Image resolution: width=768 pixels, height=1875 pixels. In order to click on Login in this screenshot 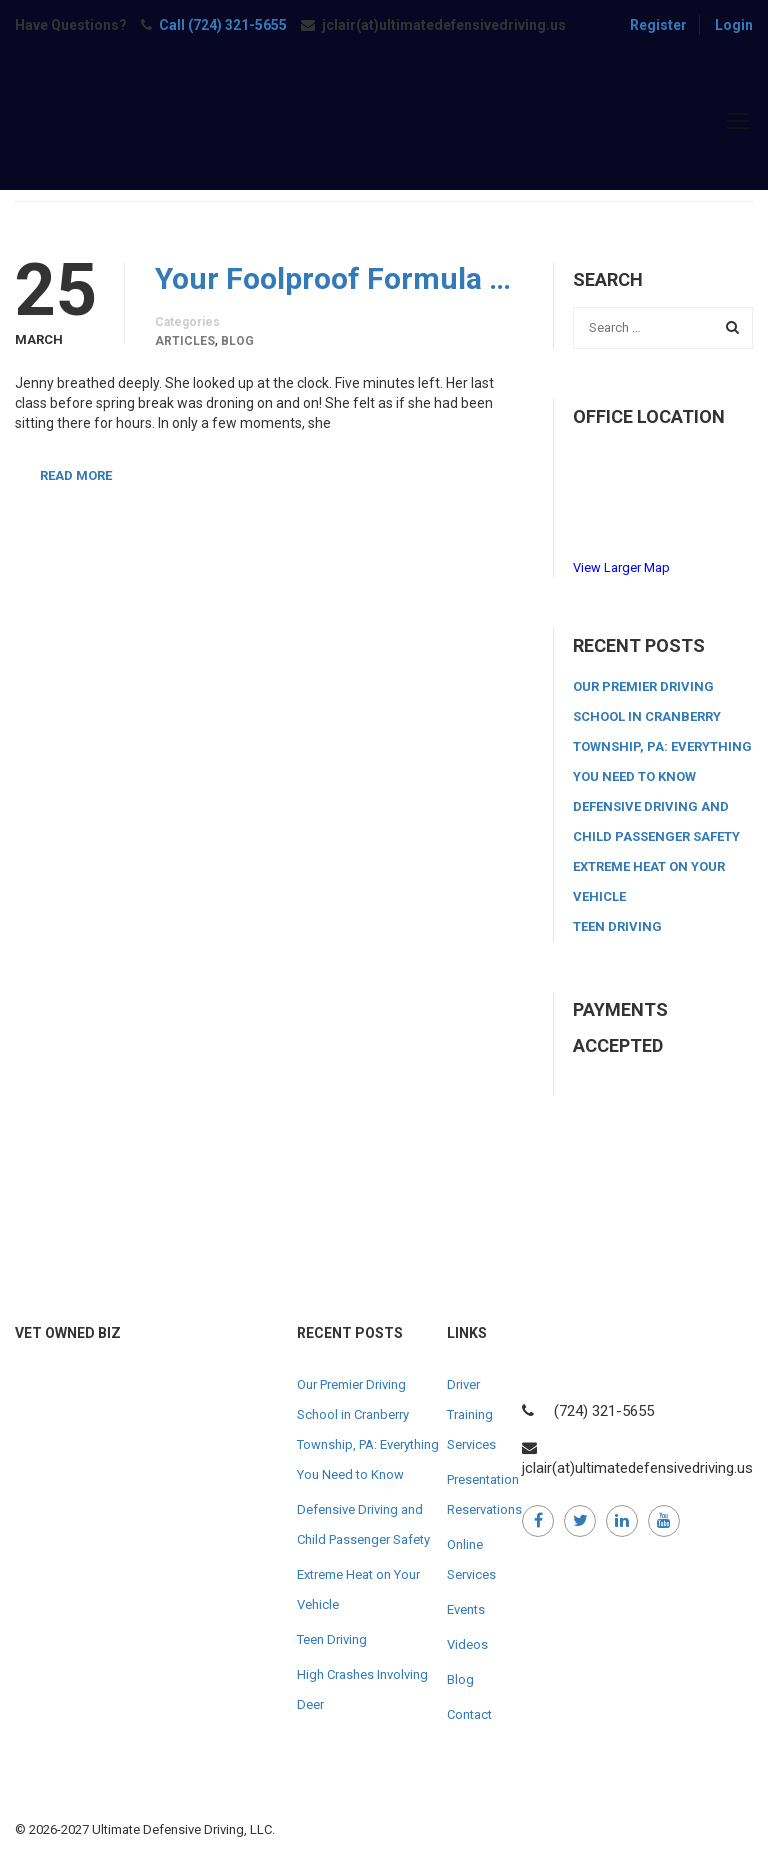, I will do `click(734, 25)`.